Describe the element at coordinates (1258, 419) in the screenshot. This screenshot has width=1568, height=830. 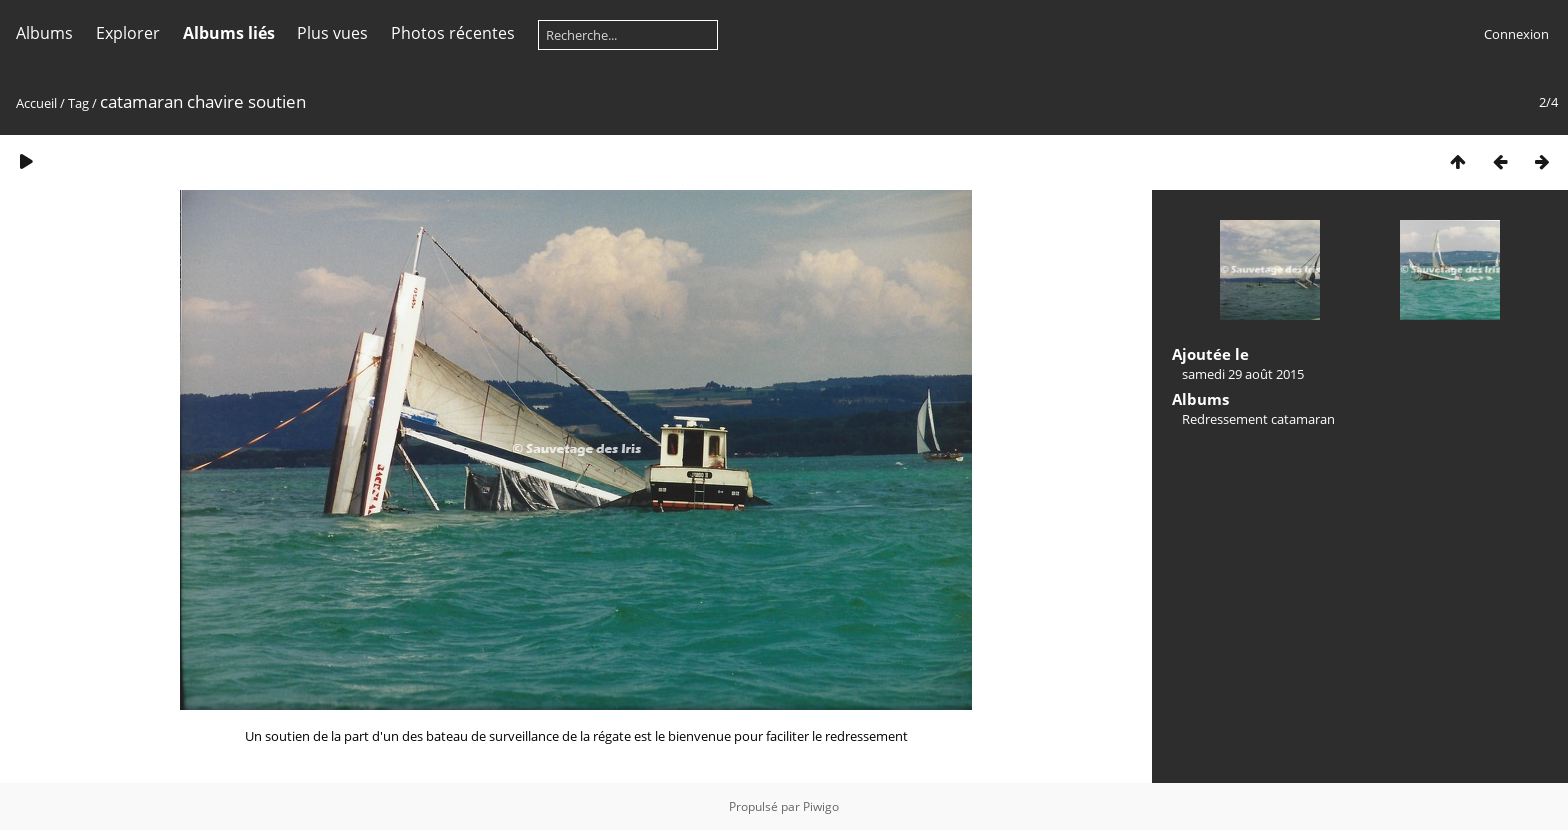
I see `Redressement catamaran` at that location.